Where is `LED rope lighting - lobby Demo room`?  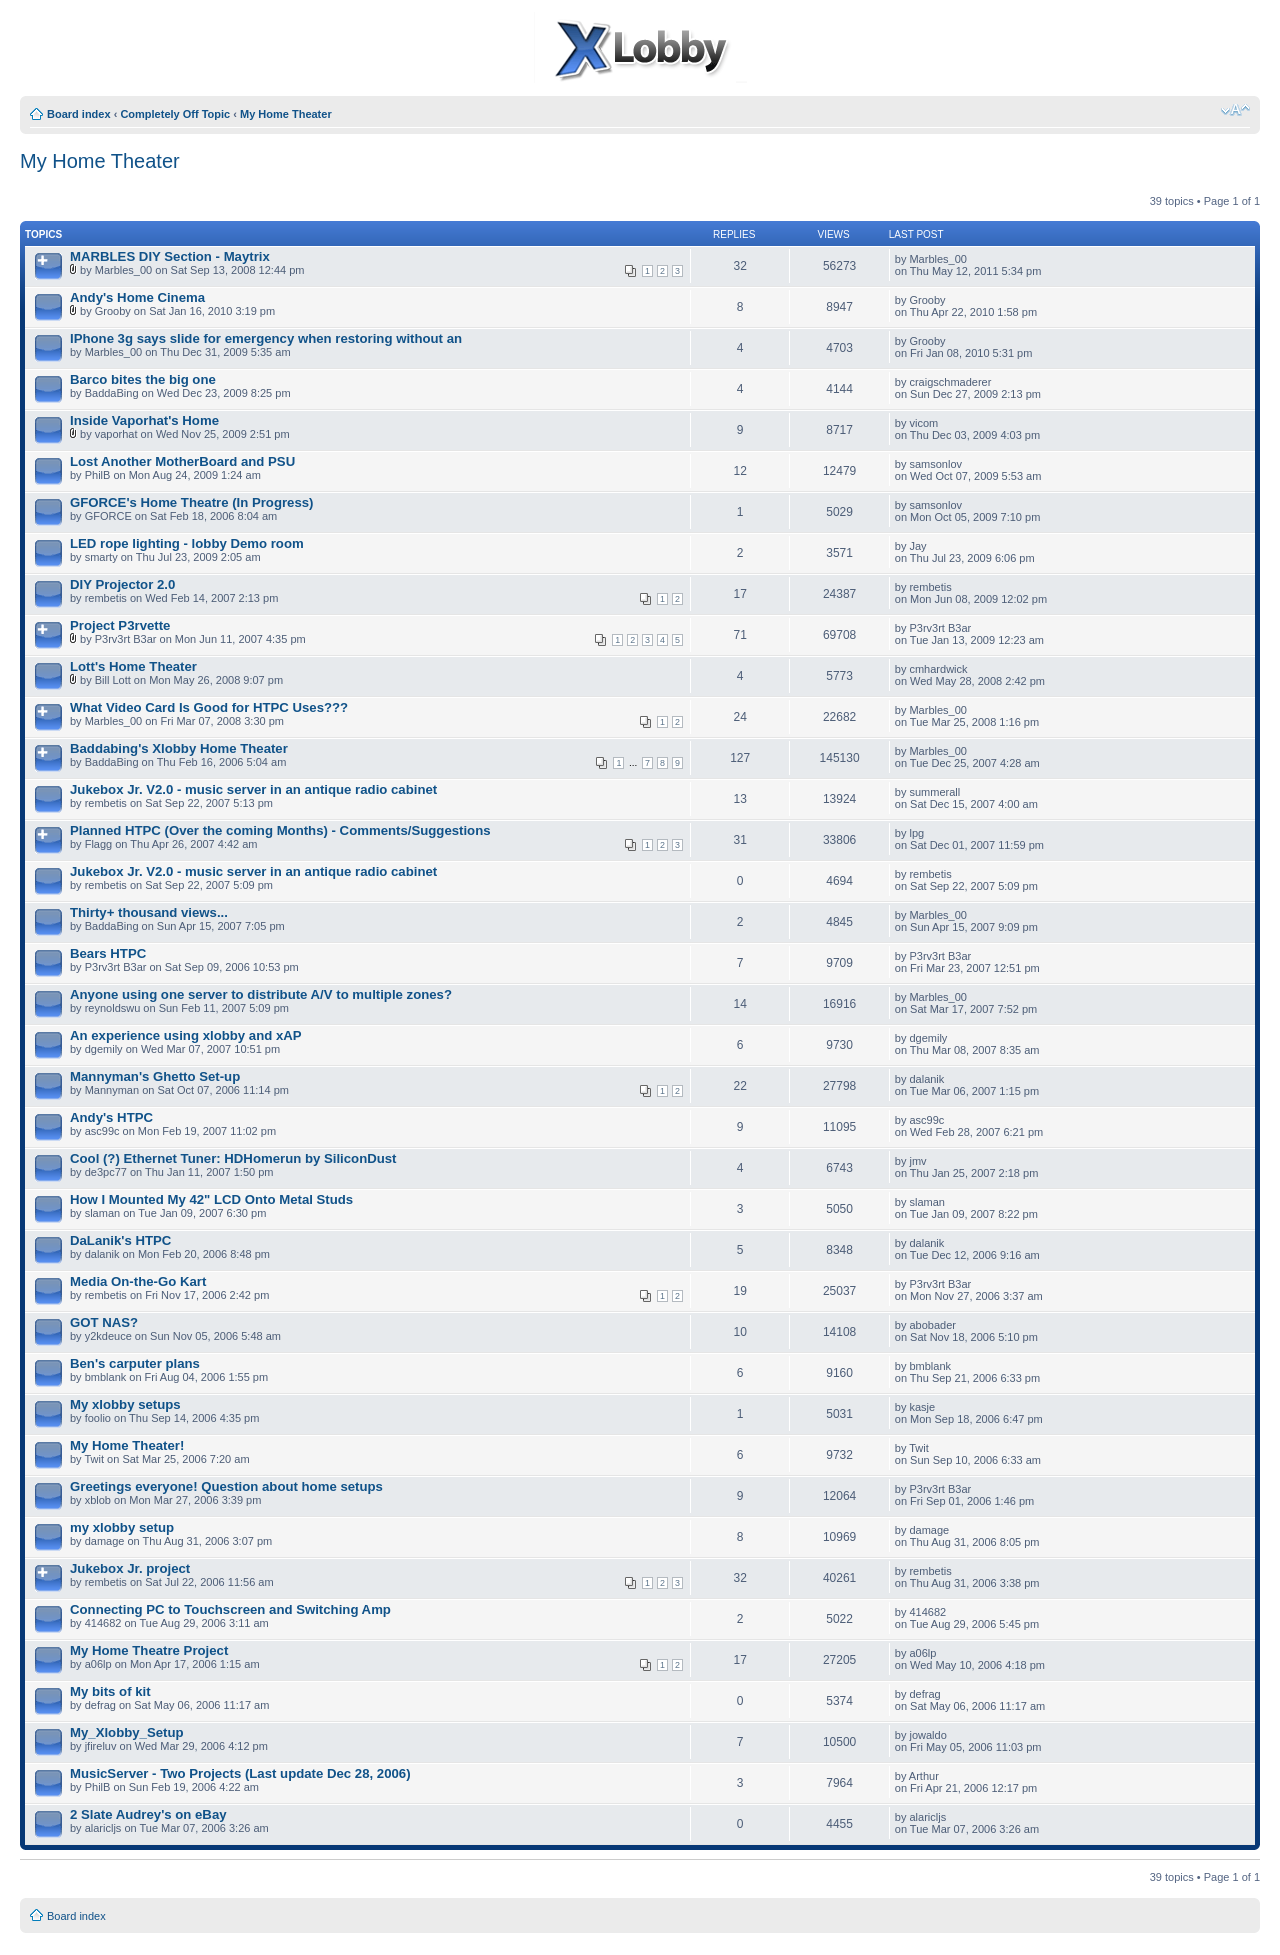 LED rope lighting - lobby Demo room is located at coordinates (187, 543).